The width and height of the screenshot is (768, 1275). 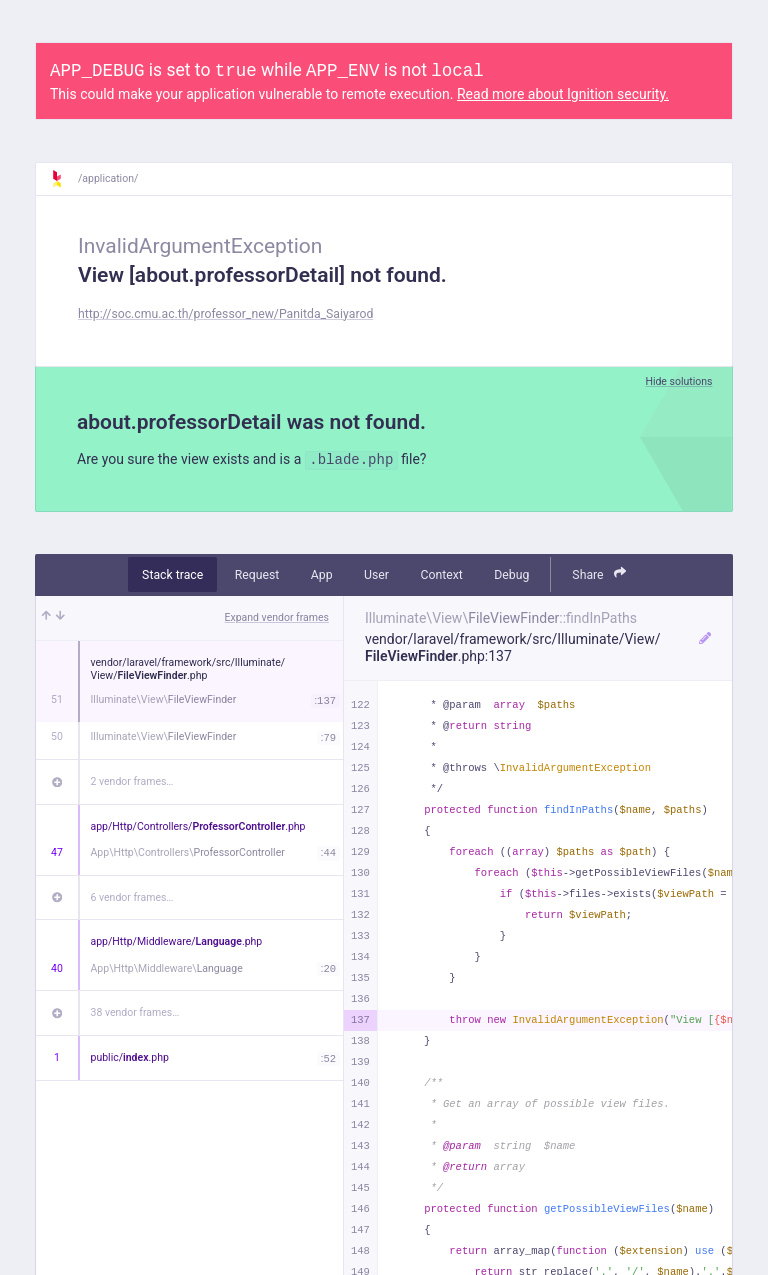 What do you see at coordinates (511, 575) in the screenshot?
I see `Debug` at bounding box center [511, 575].